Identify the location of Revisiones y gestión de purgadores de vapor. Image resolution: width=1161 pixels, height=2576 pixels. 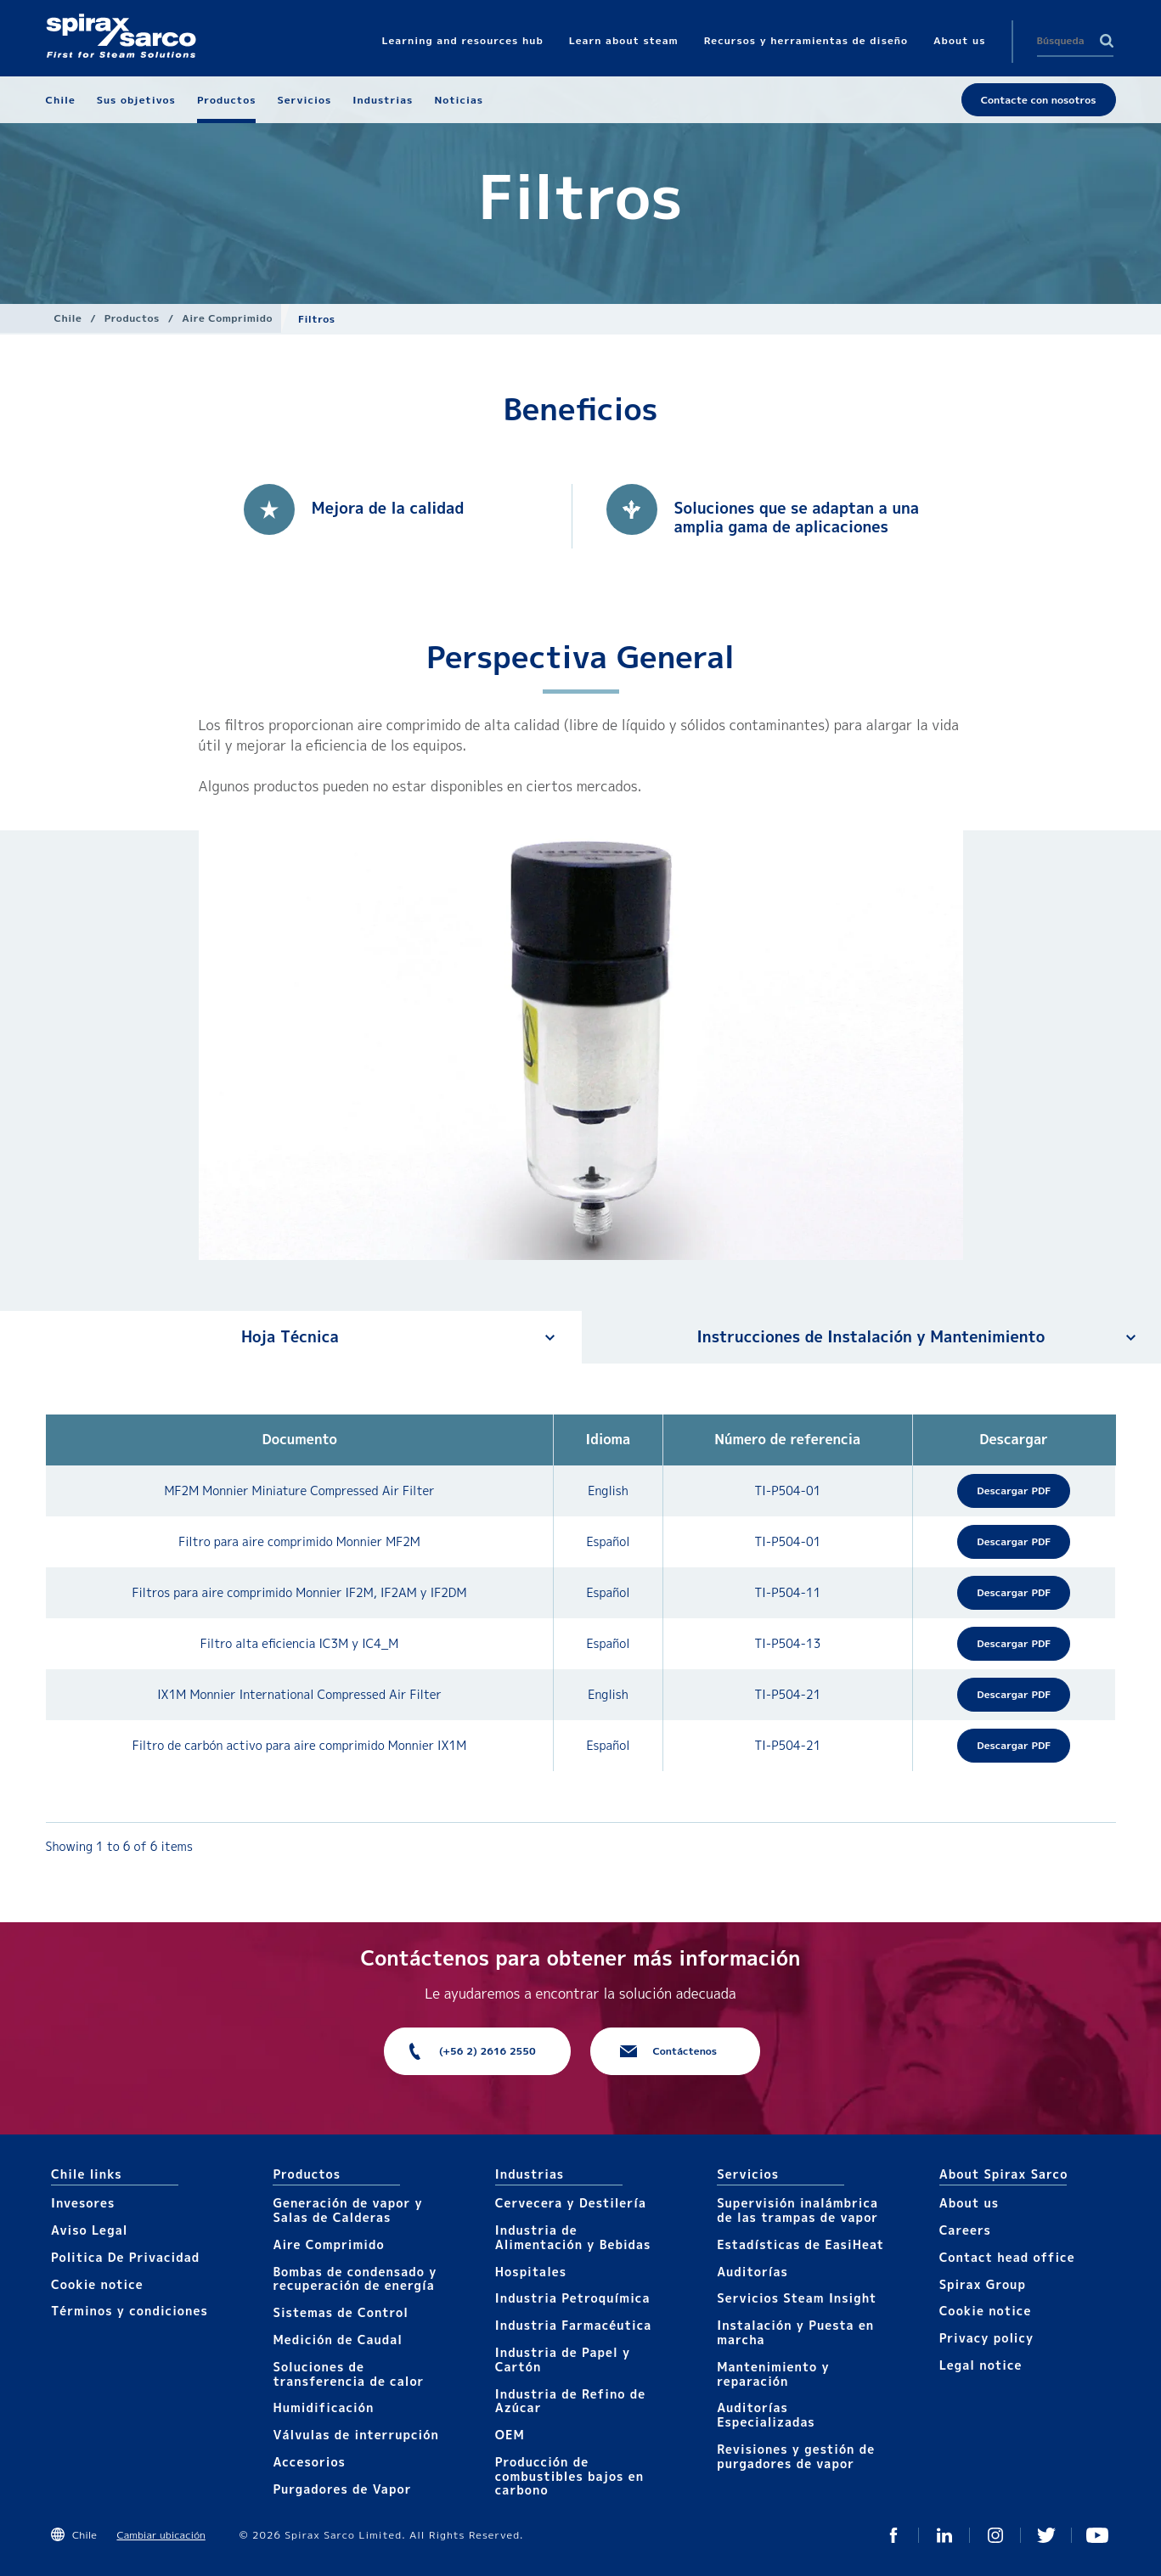
(796, 2456).